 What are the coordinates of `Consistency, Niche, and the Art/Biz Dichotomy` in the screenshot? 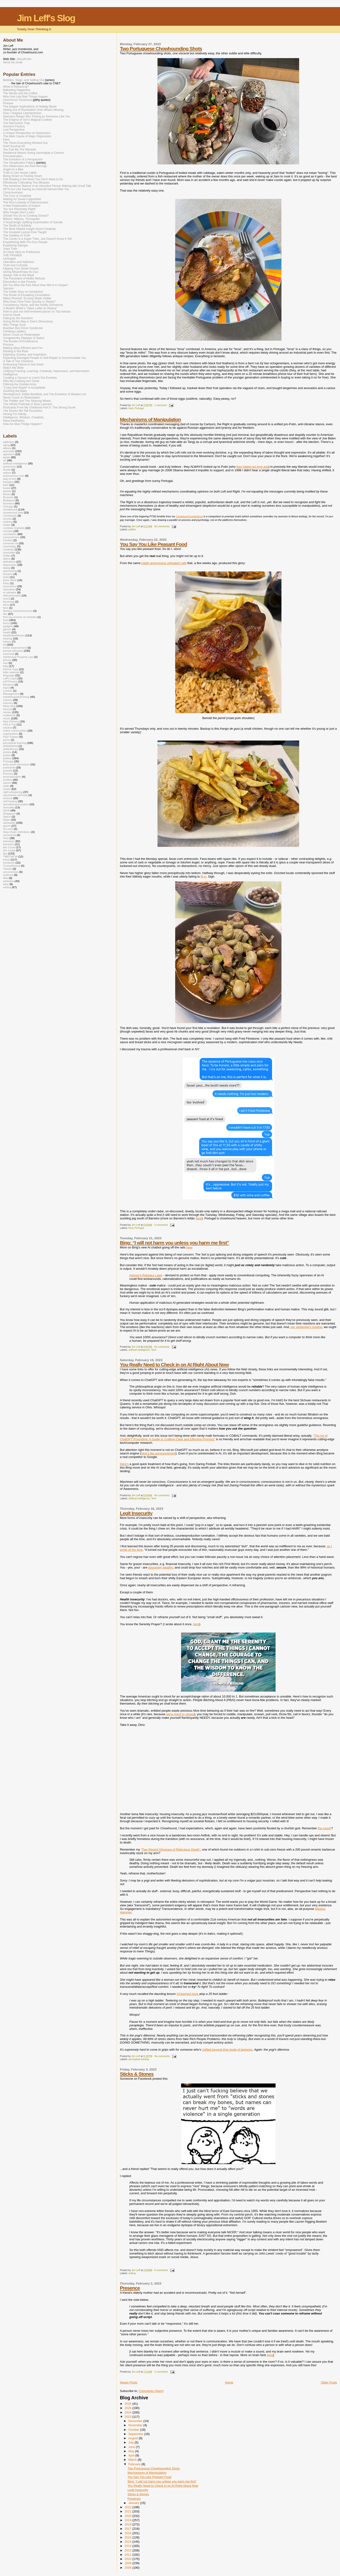 It's located at (33, 305).